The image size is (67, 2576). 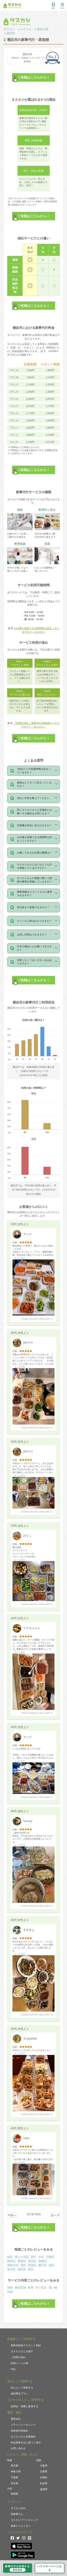 What do you see at coordinates (22, 2269) in the screenshot?
I see `瀬谷区` at bounding box center [22, 2269].